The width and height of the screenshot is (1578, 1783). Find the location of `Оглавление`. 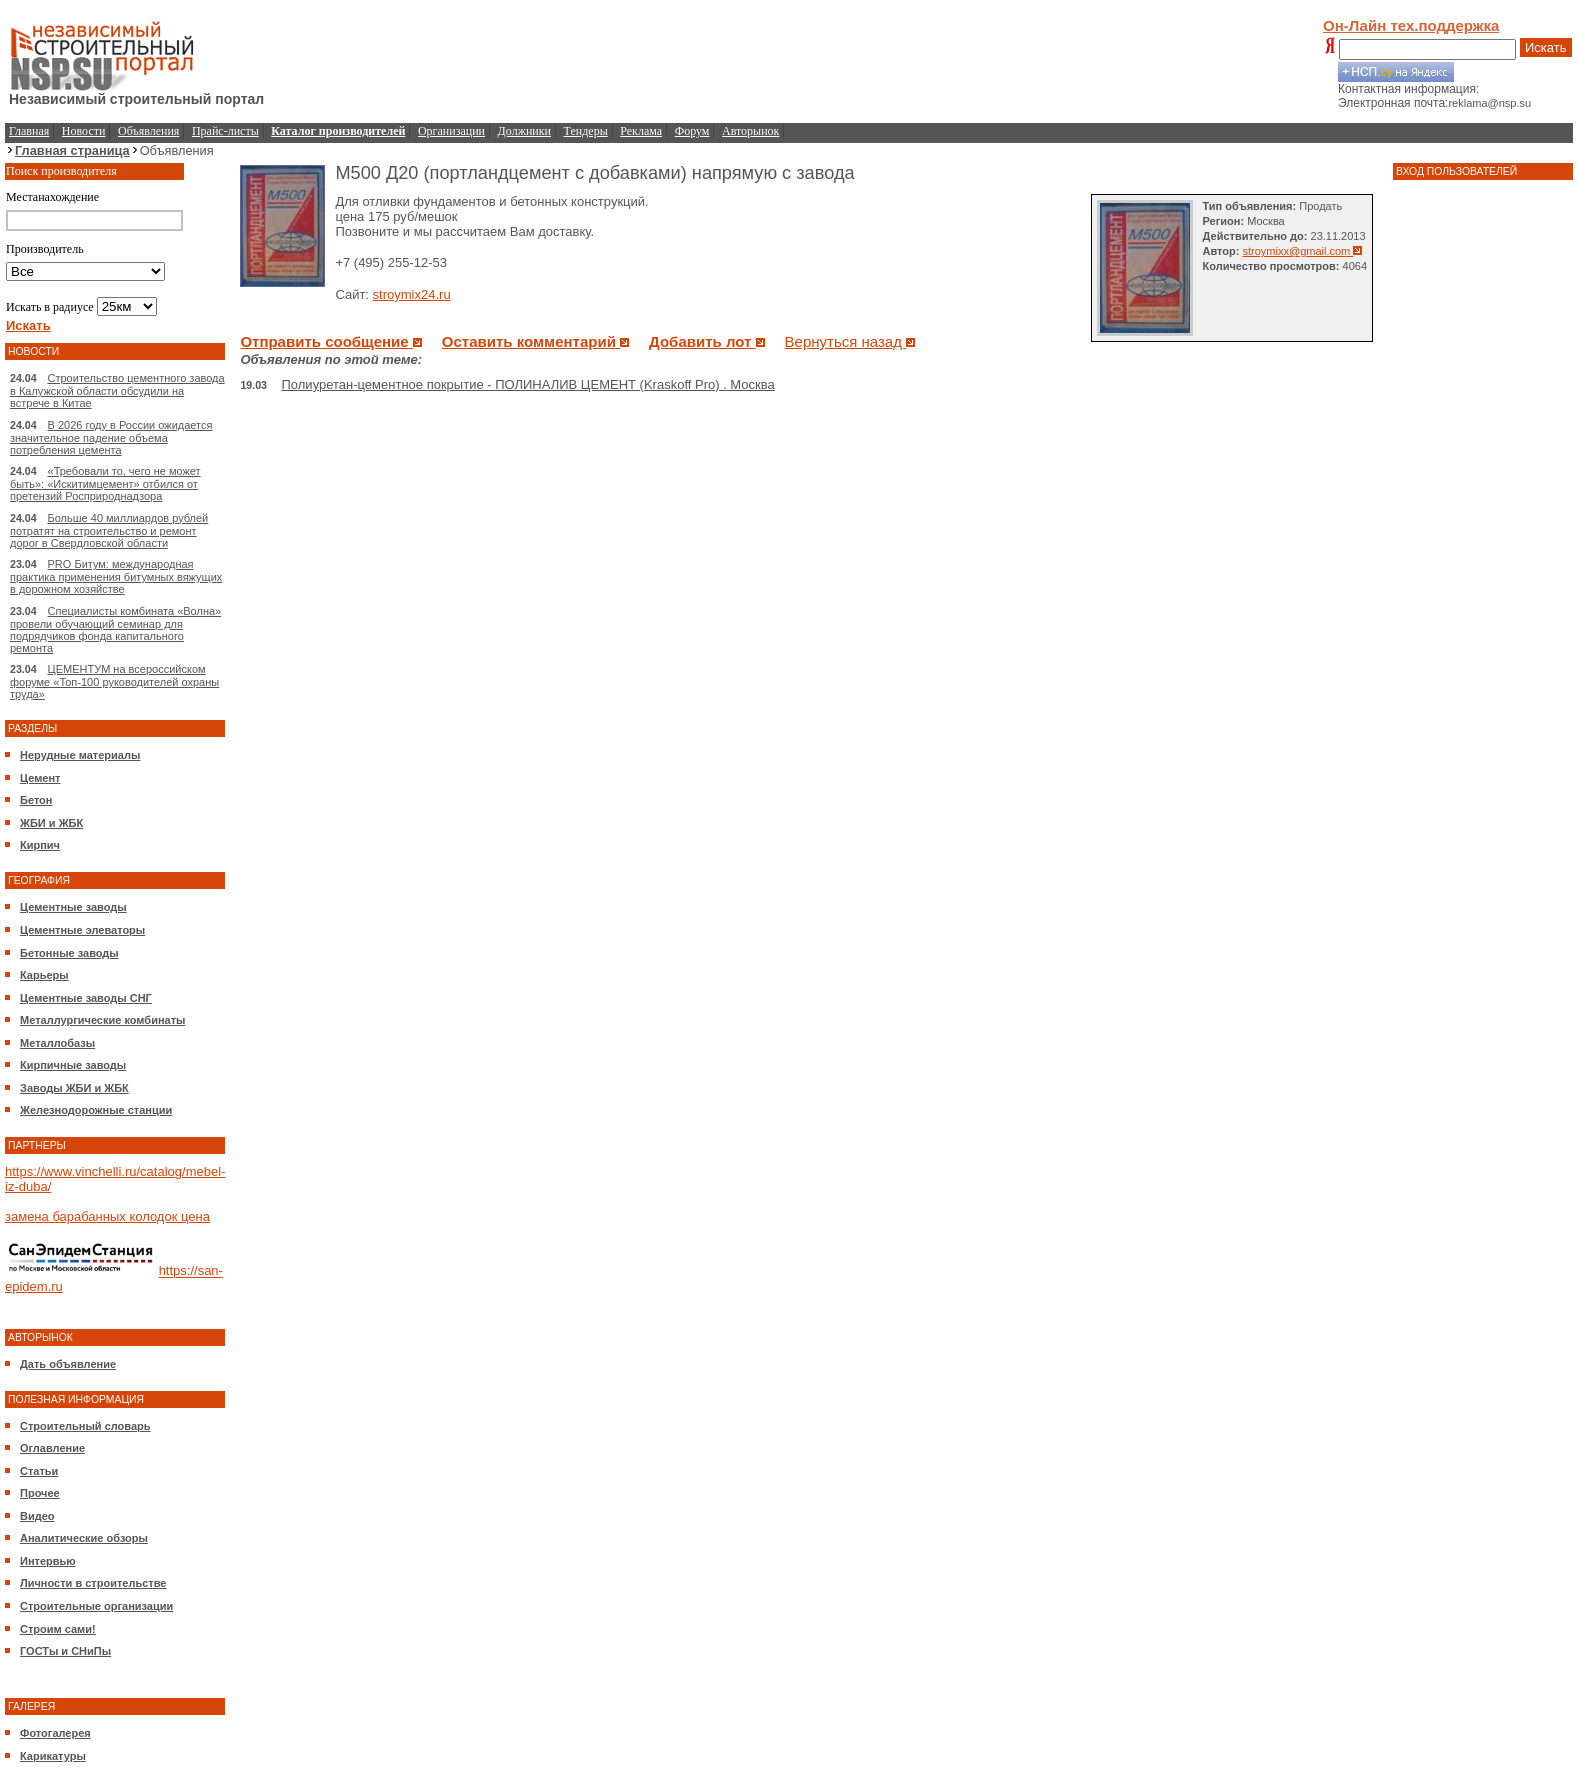

Оглавление is located at coordinates (52, 1448).